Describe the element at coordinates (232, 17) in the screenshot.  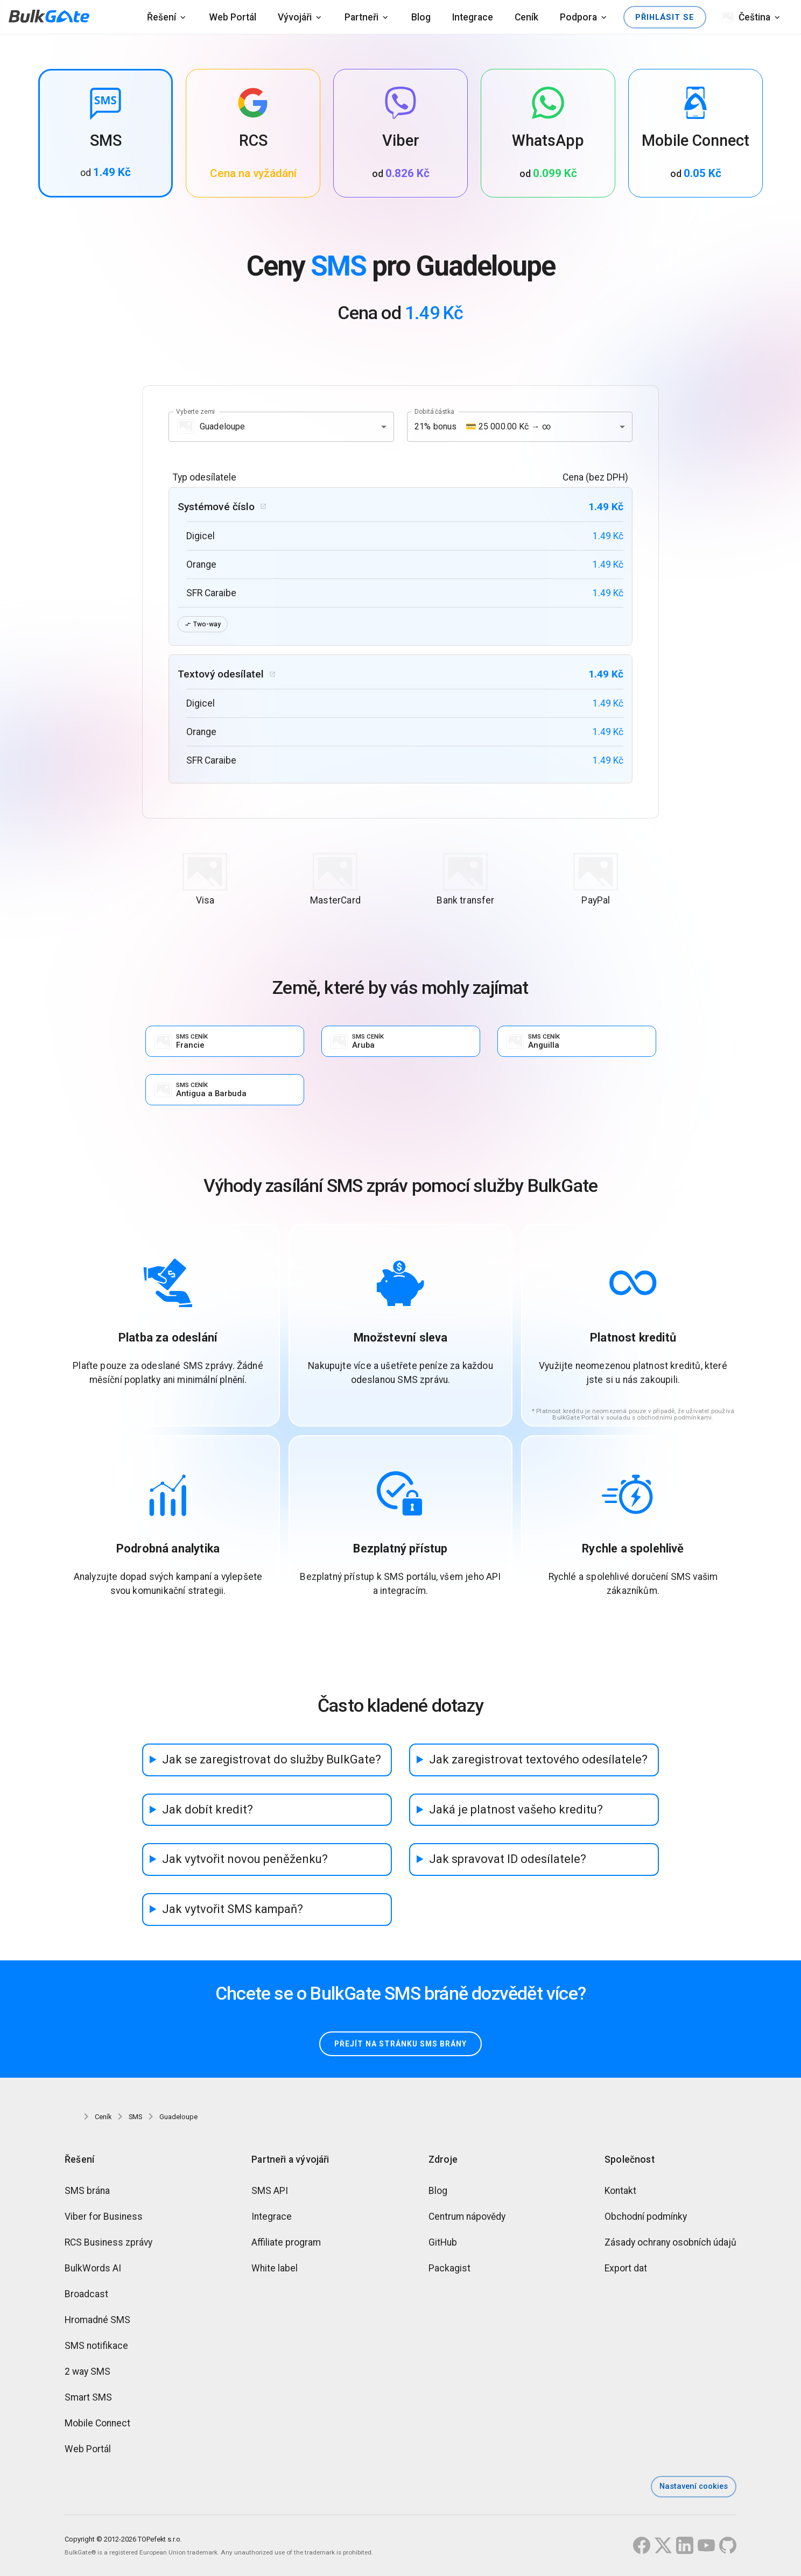
I see `Web Portál` at that location.